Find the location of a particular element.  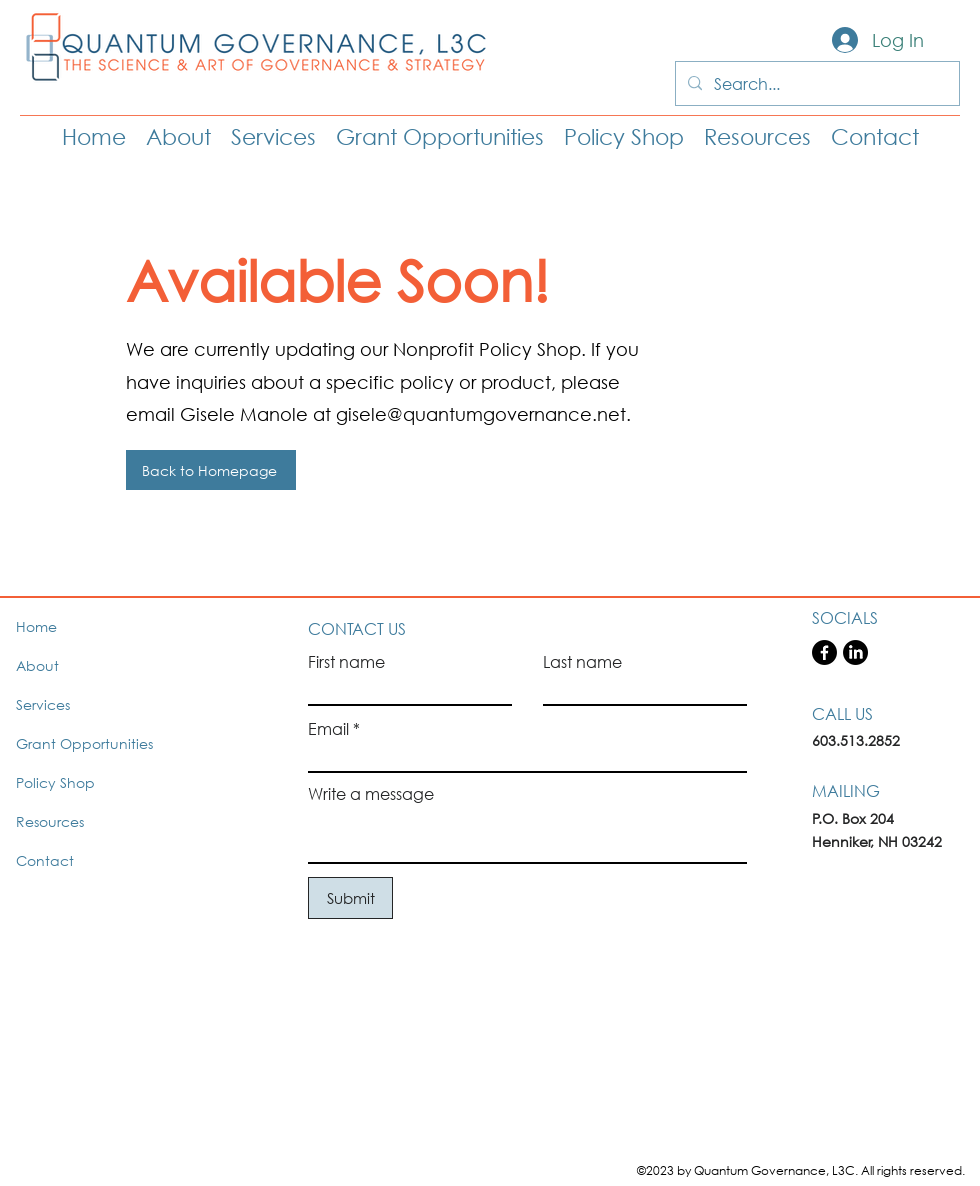

About is located at coordinates (37, 665).